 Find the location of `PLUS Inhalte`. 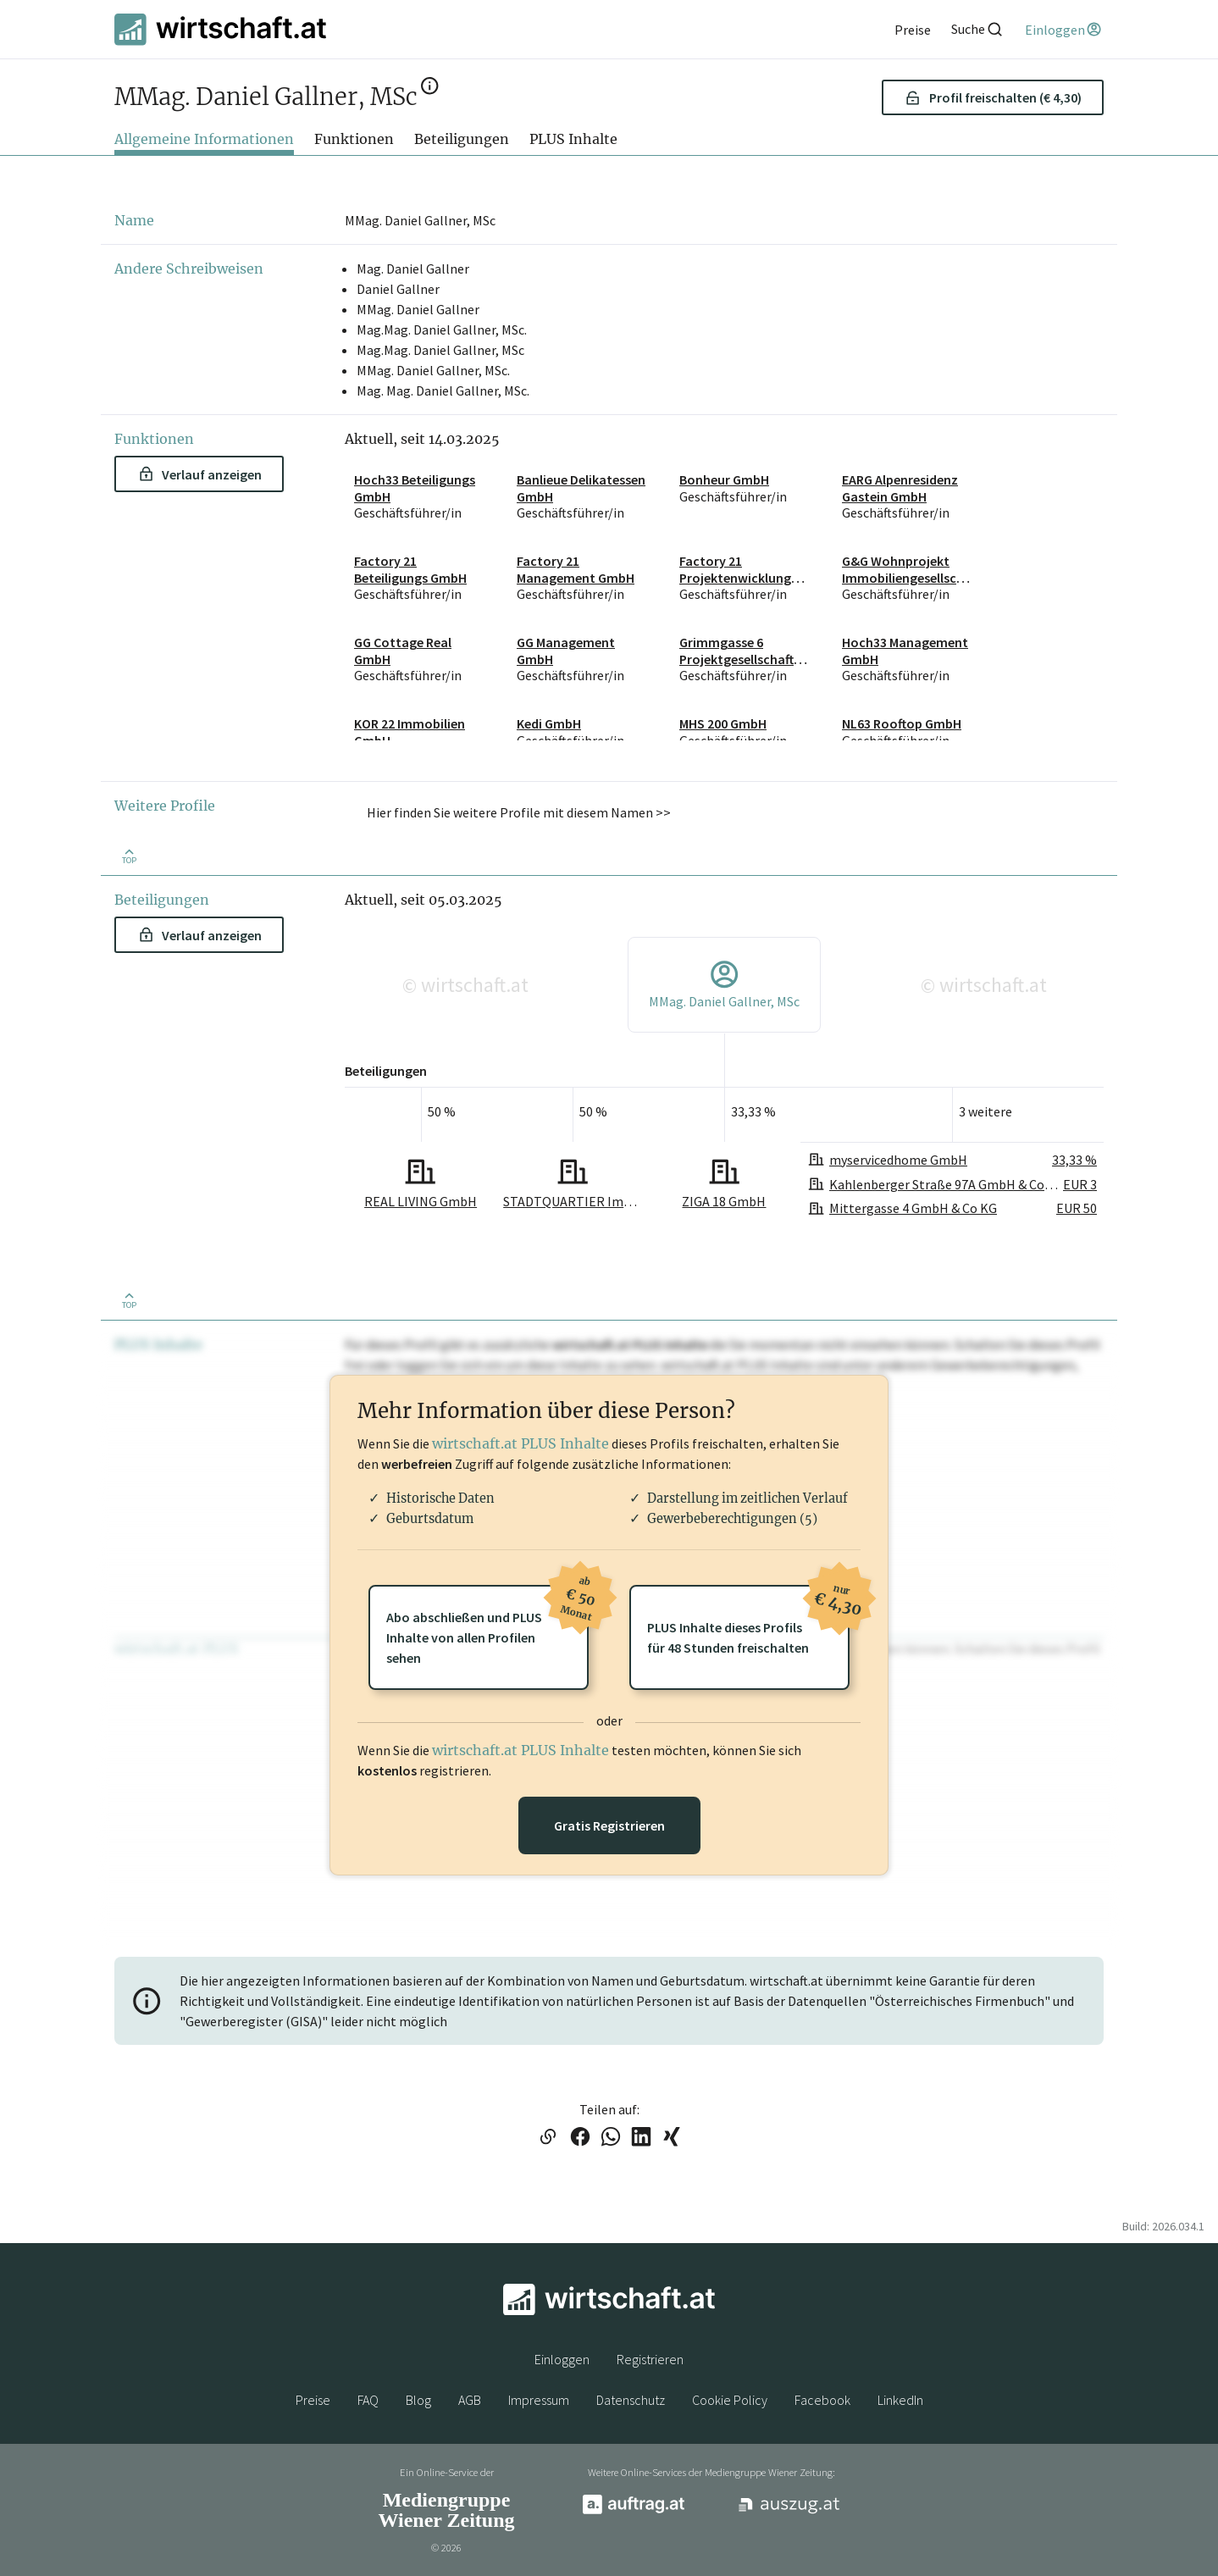

PLUS Inhalte is located at coordinates (573, 138).